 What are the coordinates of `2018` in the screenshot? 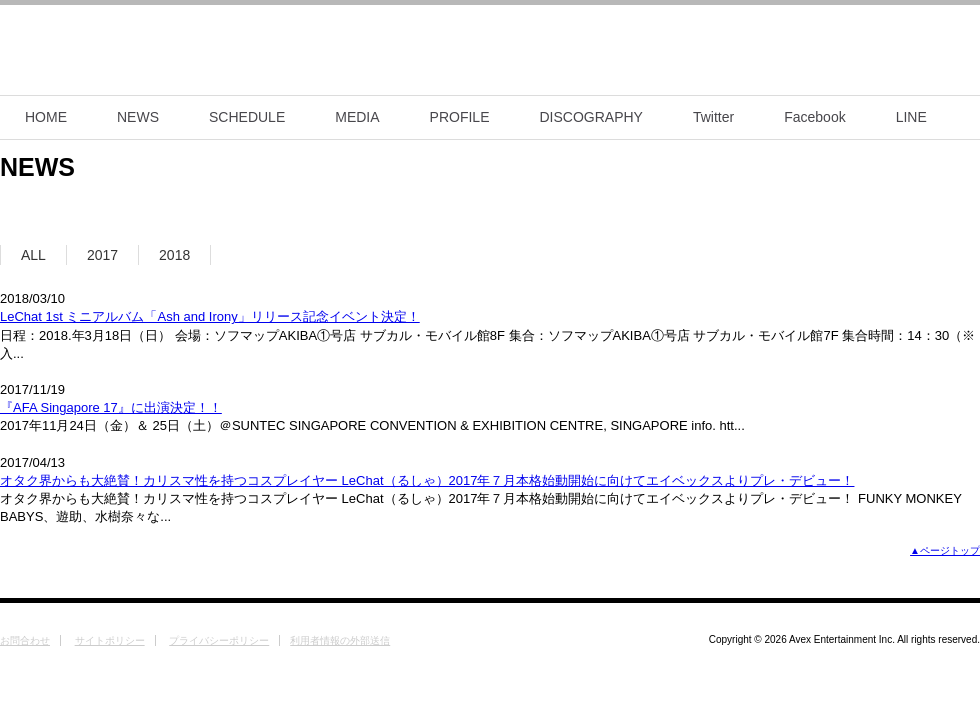 It's located at (174, 255).